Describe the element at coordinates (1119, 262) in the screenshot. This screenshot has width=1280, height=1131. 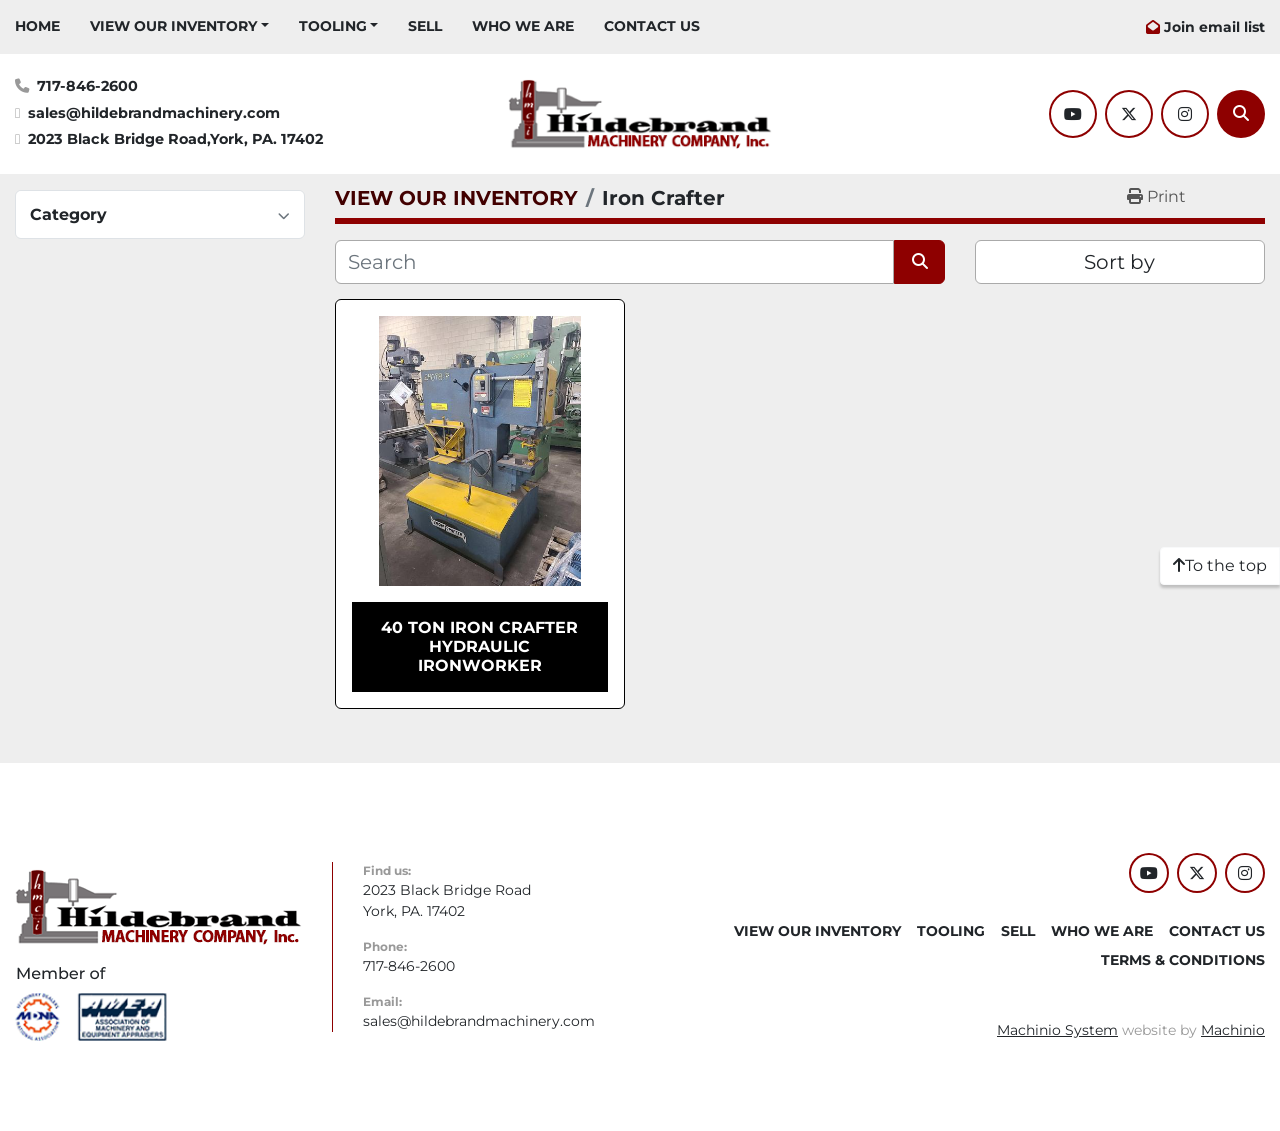
I see `Sort by` at that location.